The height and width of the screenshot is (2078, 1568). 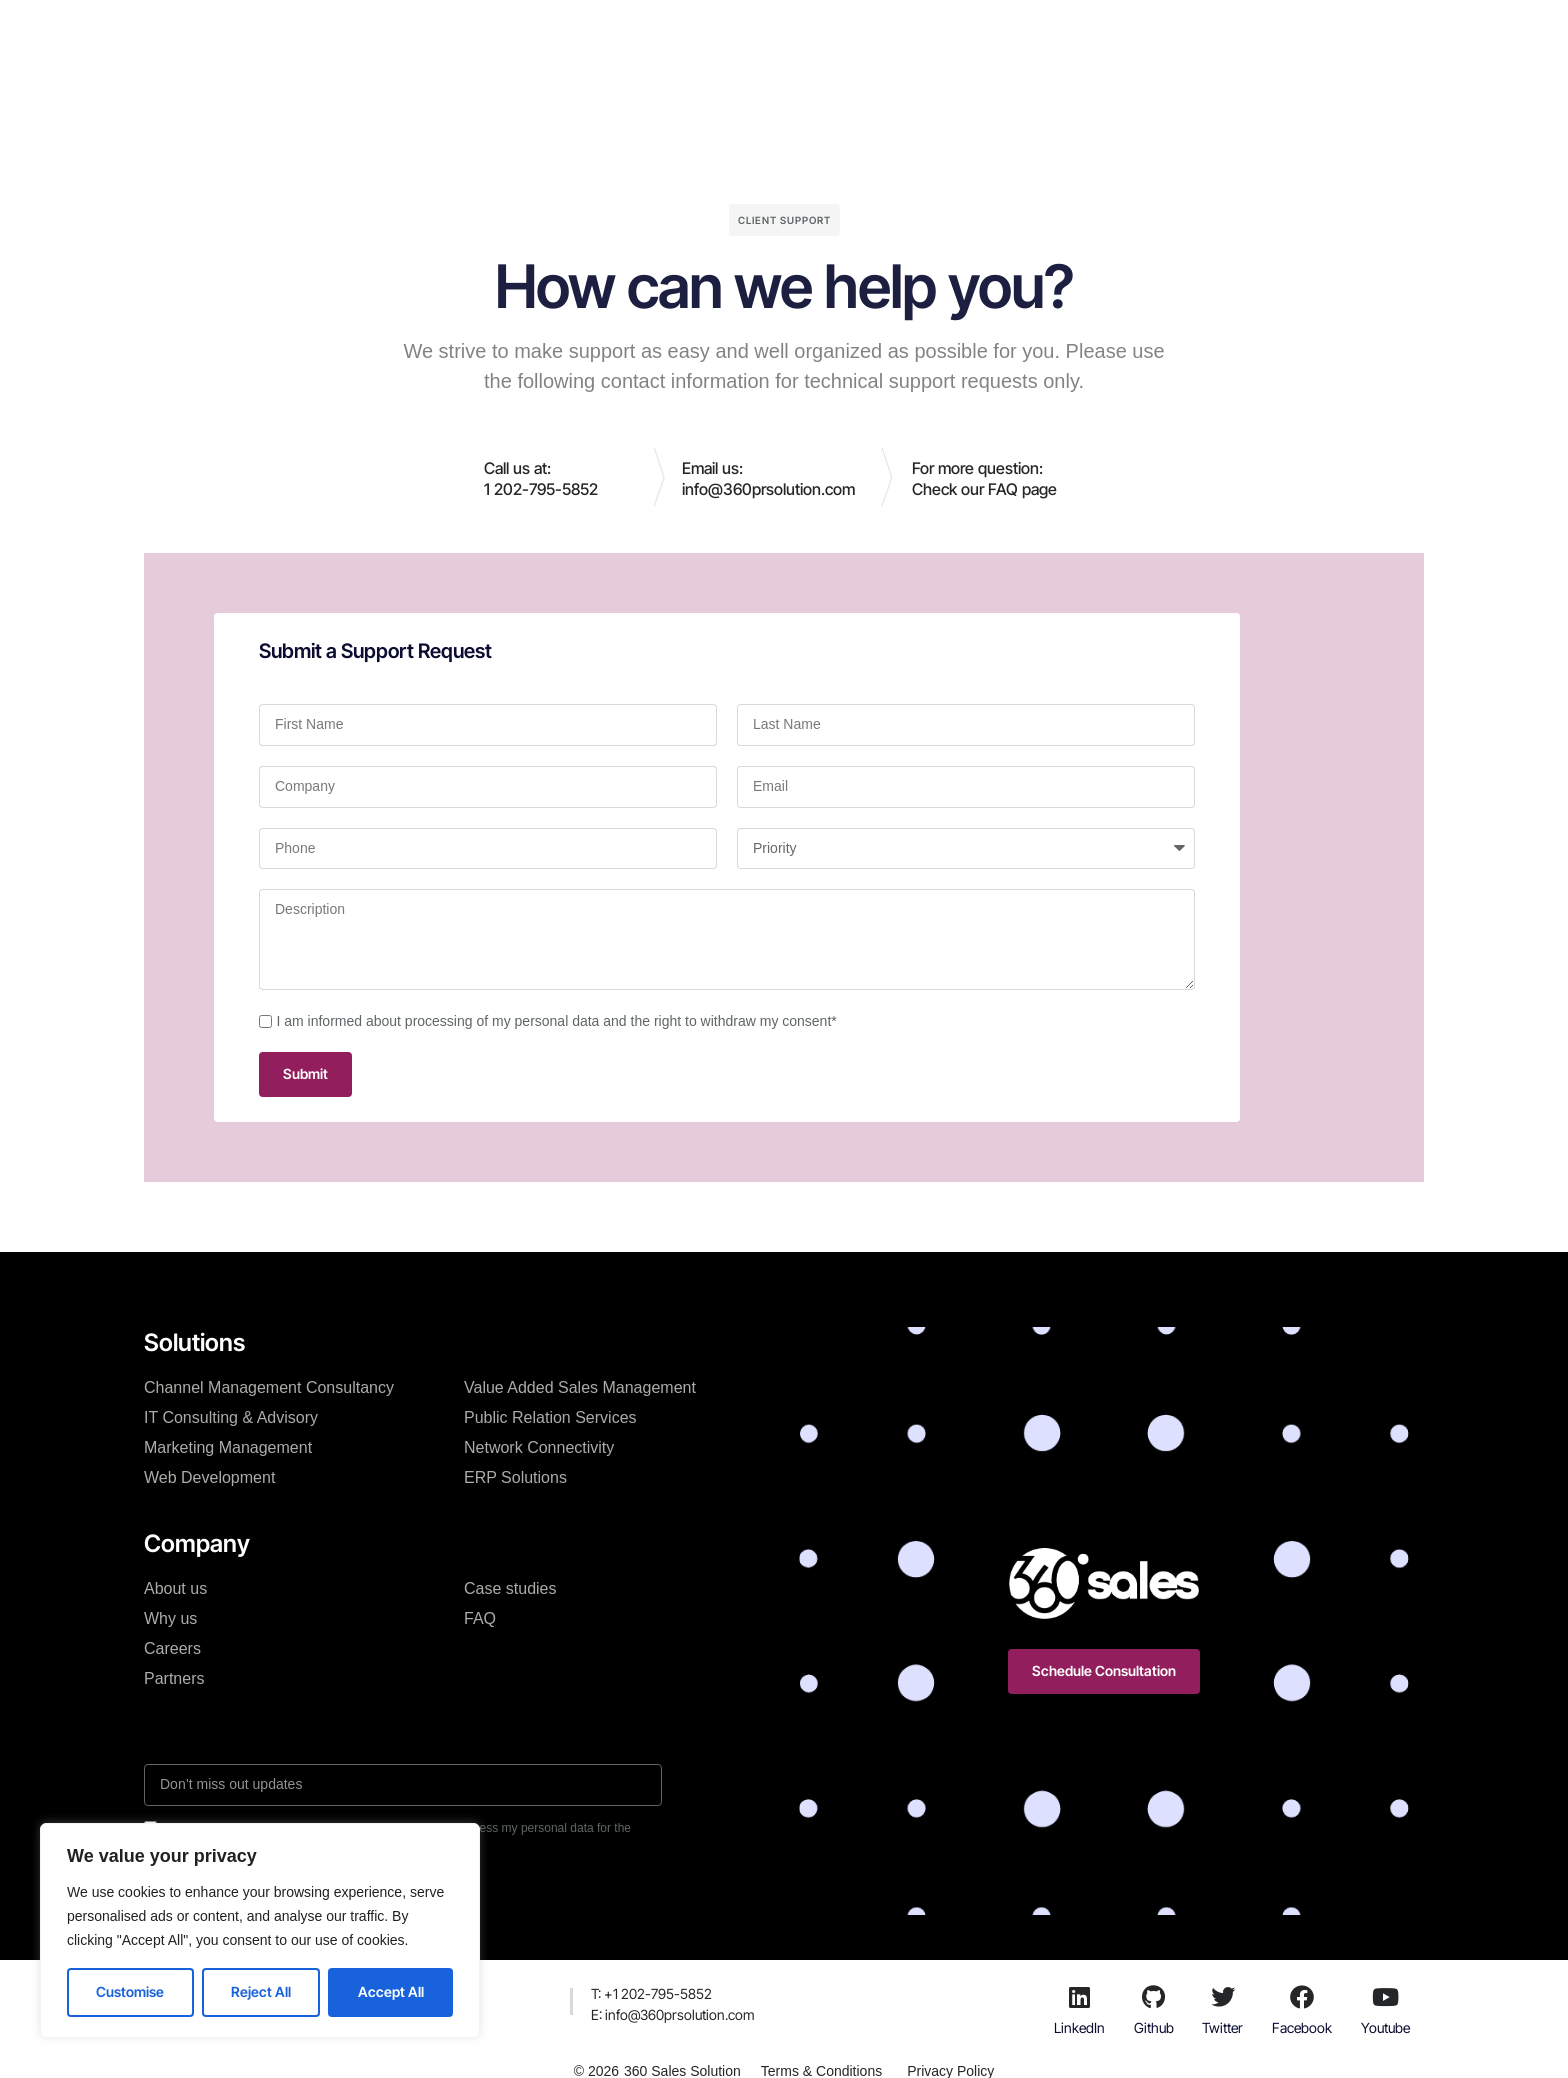 What do you see at coordinates (464, 34) in the screenshot?
I see `H.` at bounding box center [464, 34].